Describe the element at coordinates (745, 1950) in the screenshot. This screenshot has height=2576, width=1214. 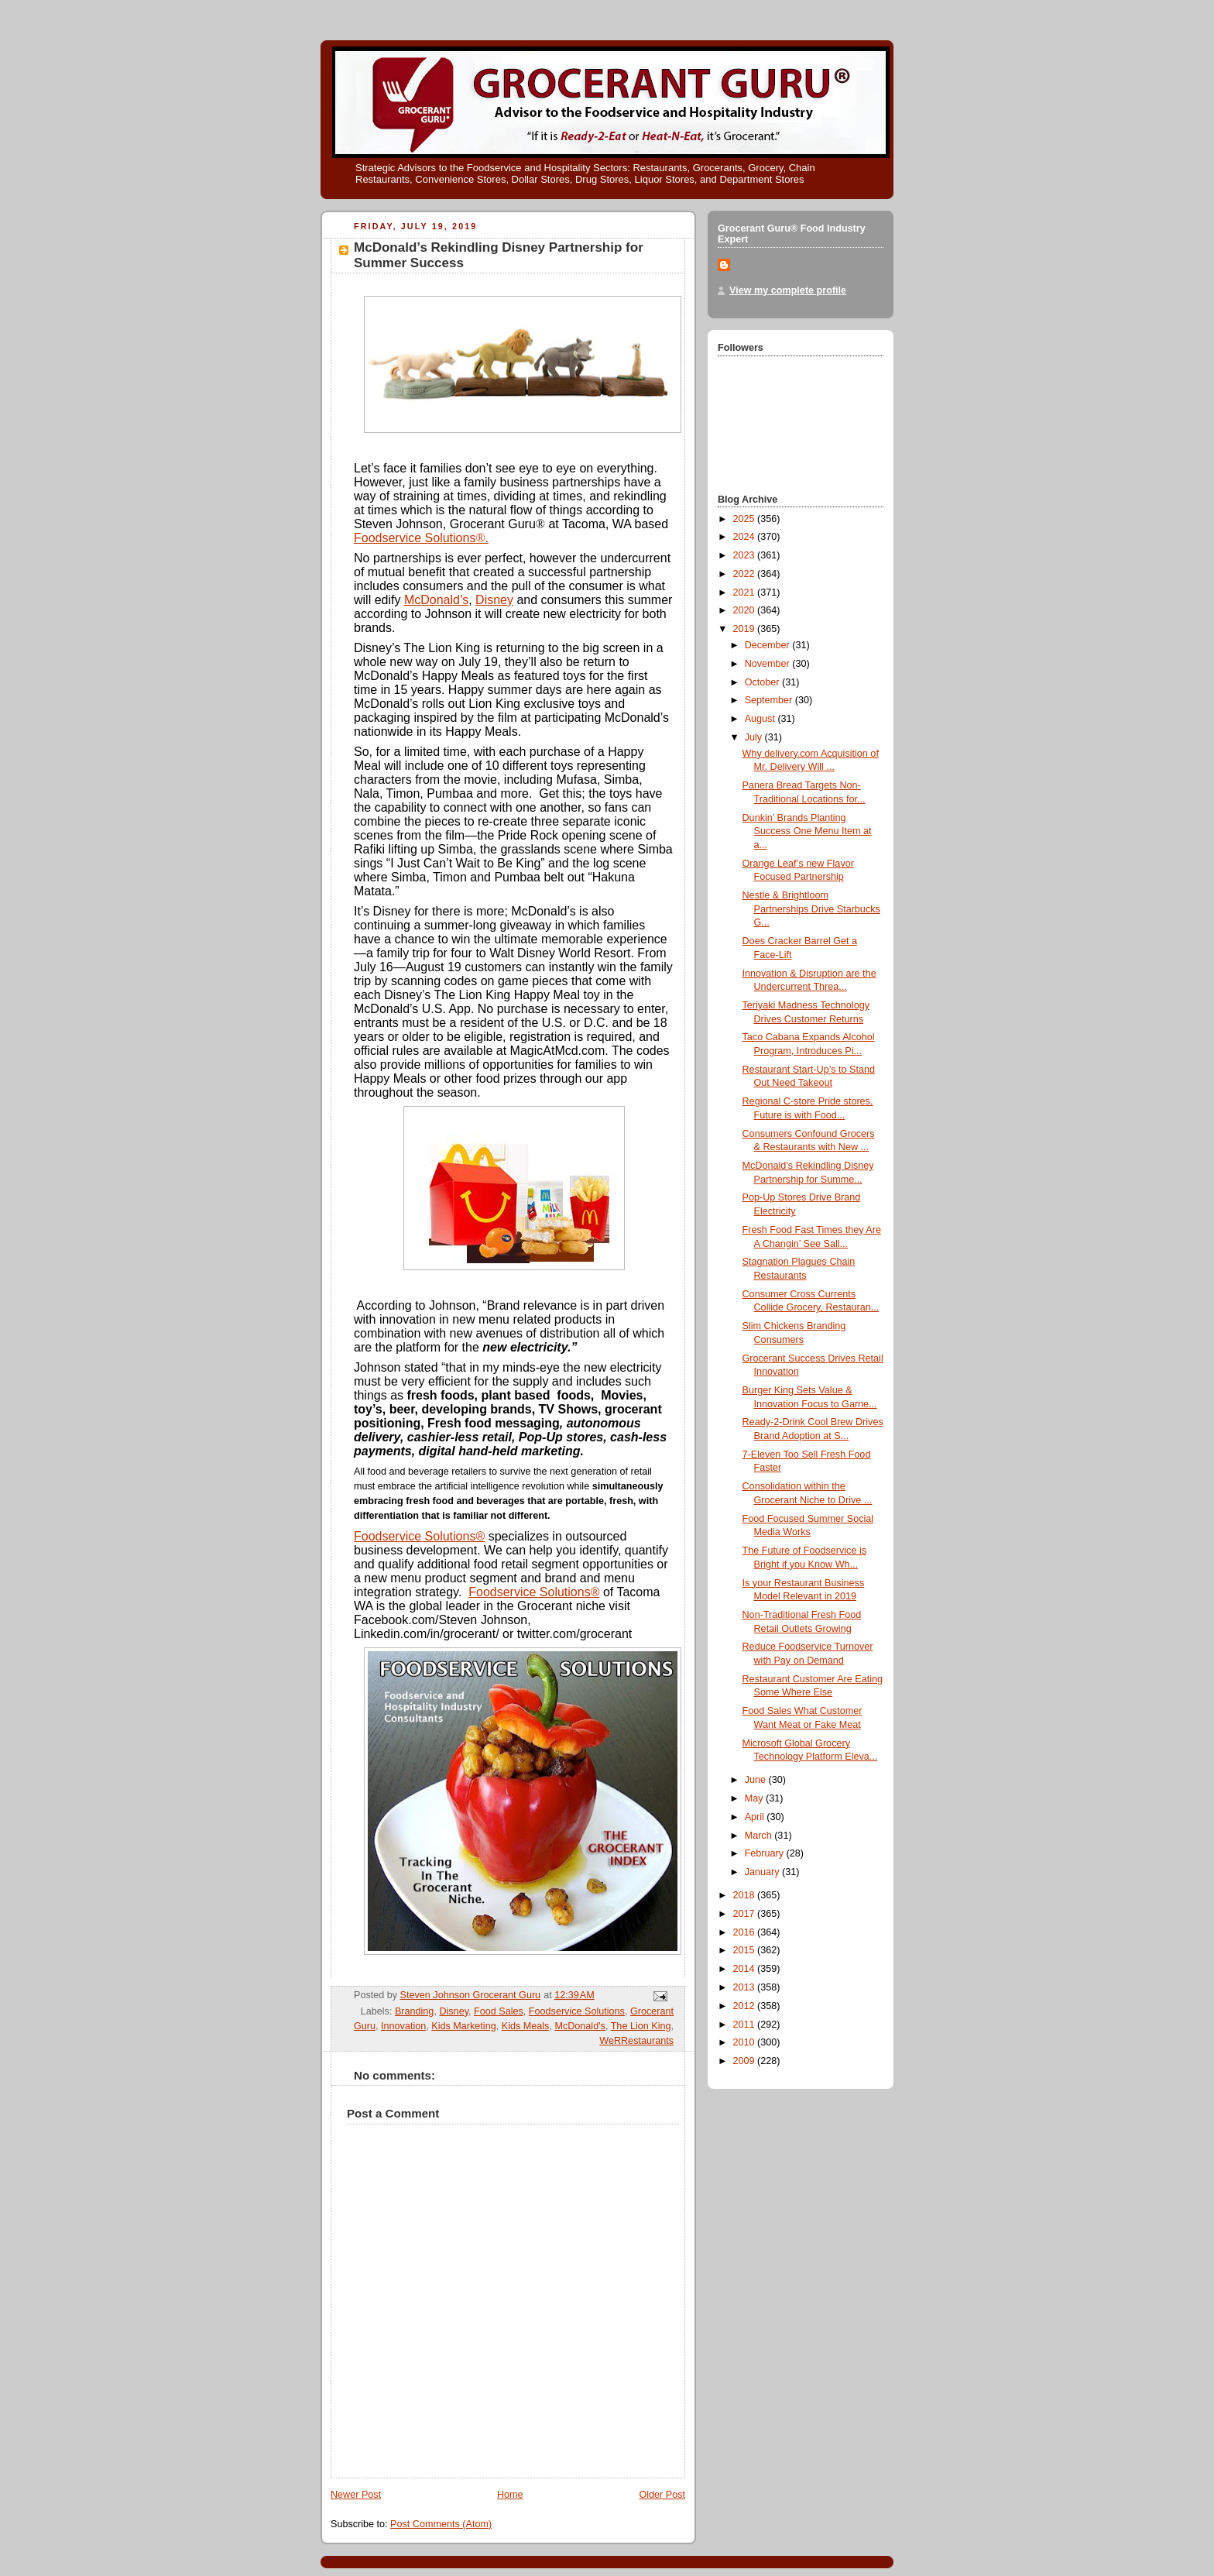
I see `2015` at that location.